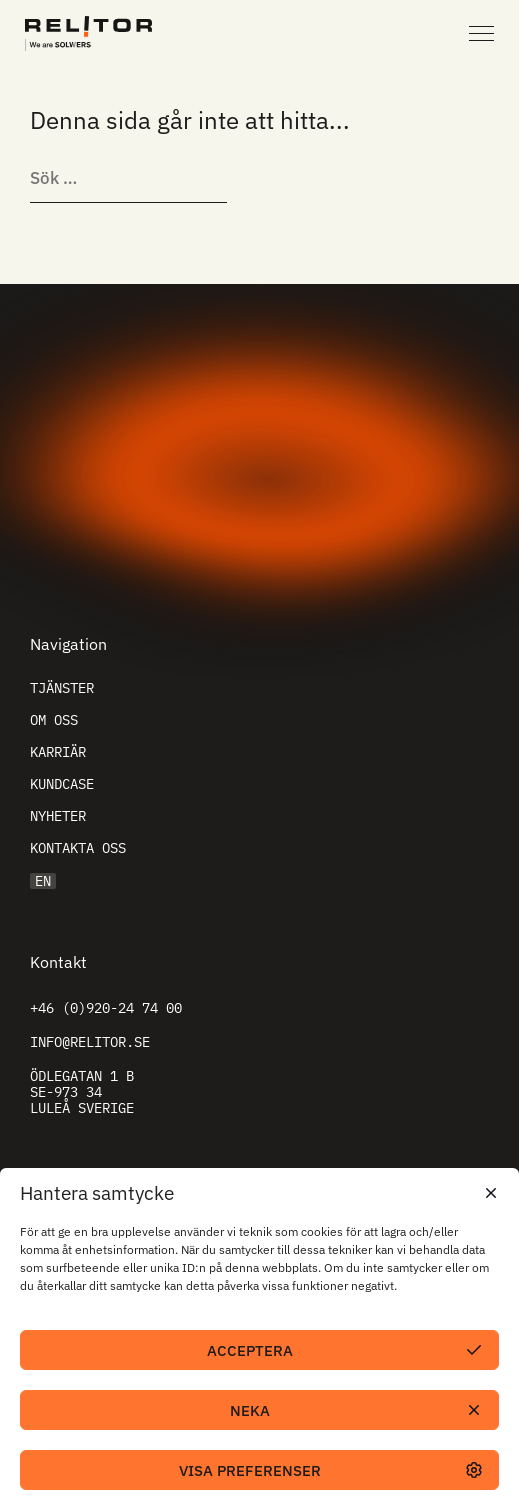 The image size is (519, 1505). Describe the element at coordinates (250, 1410) in the screenshot. I see `Neka` at that location.